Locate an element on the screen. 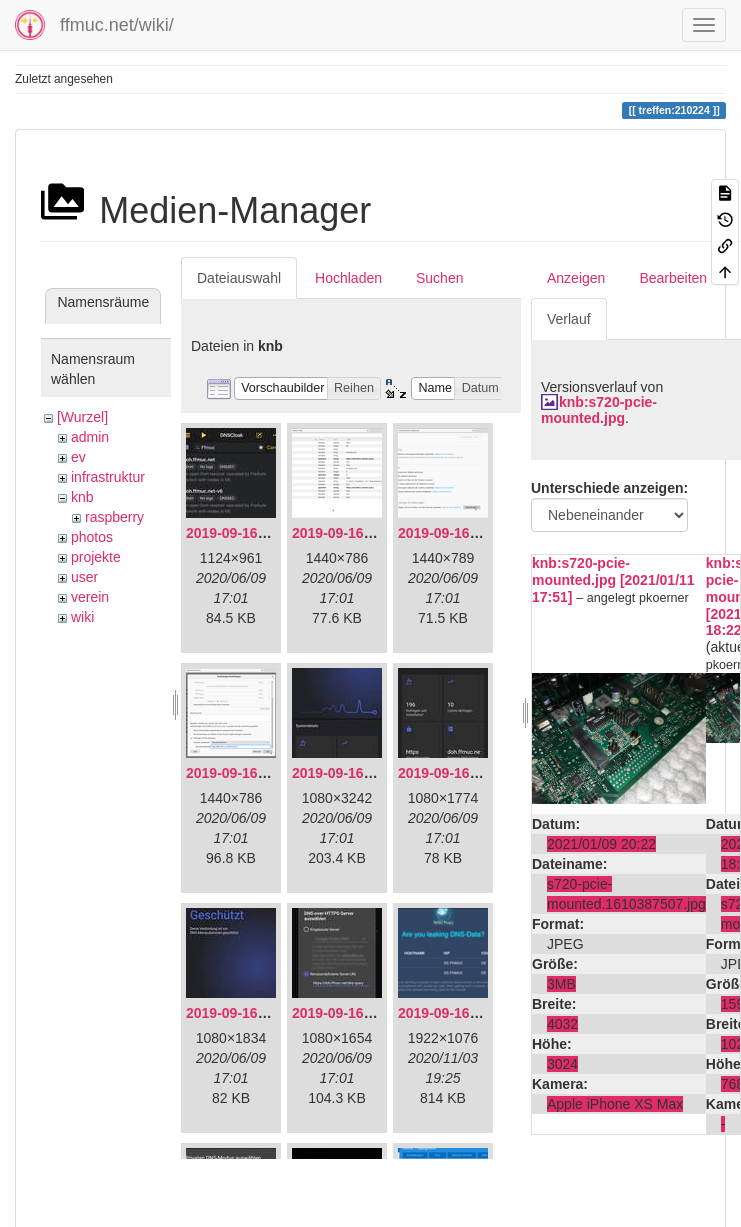  knb:s720-pcie-mounted.jpg [2021/01/11 17:51] is located at coordinates (613, 580).